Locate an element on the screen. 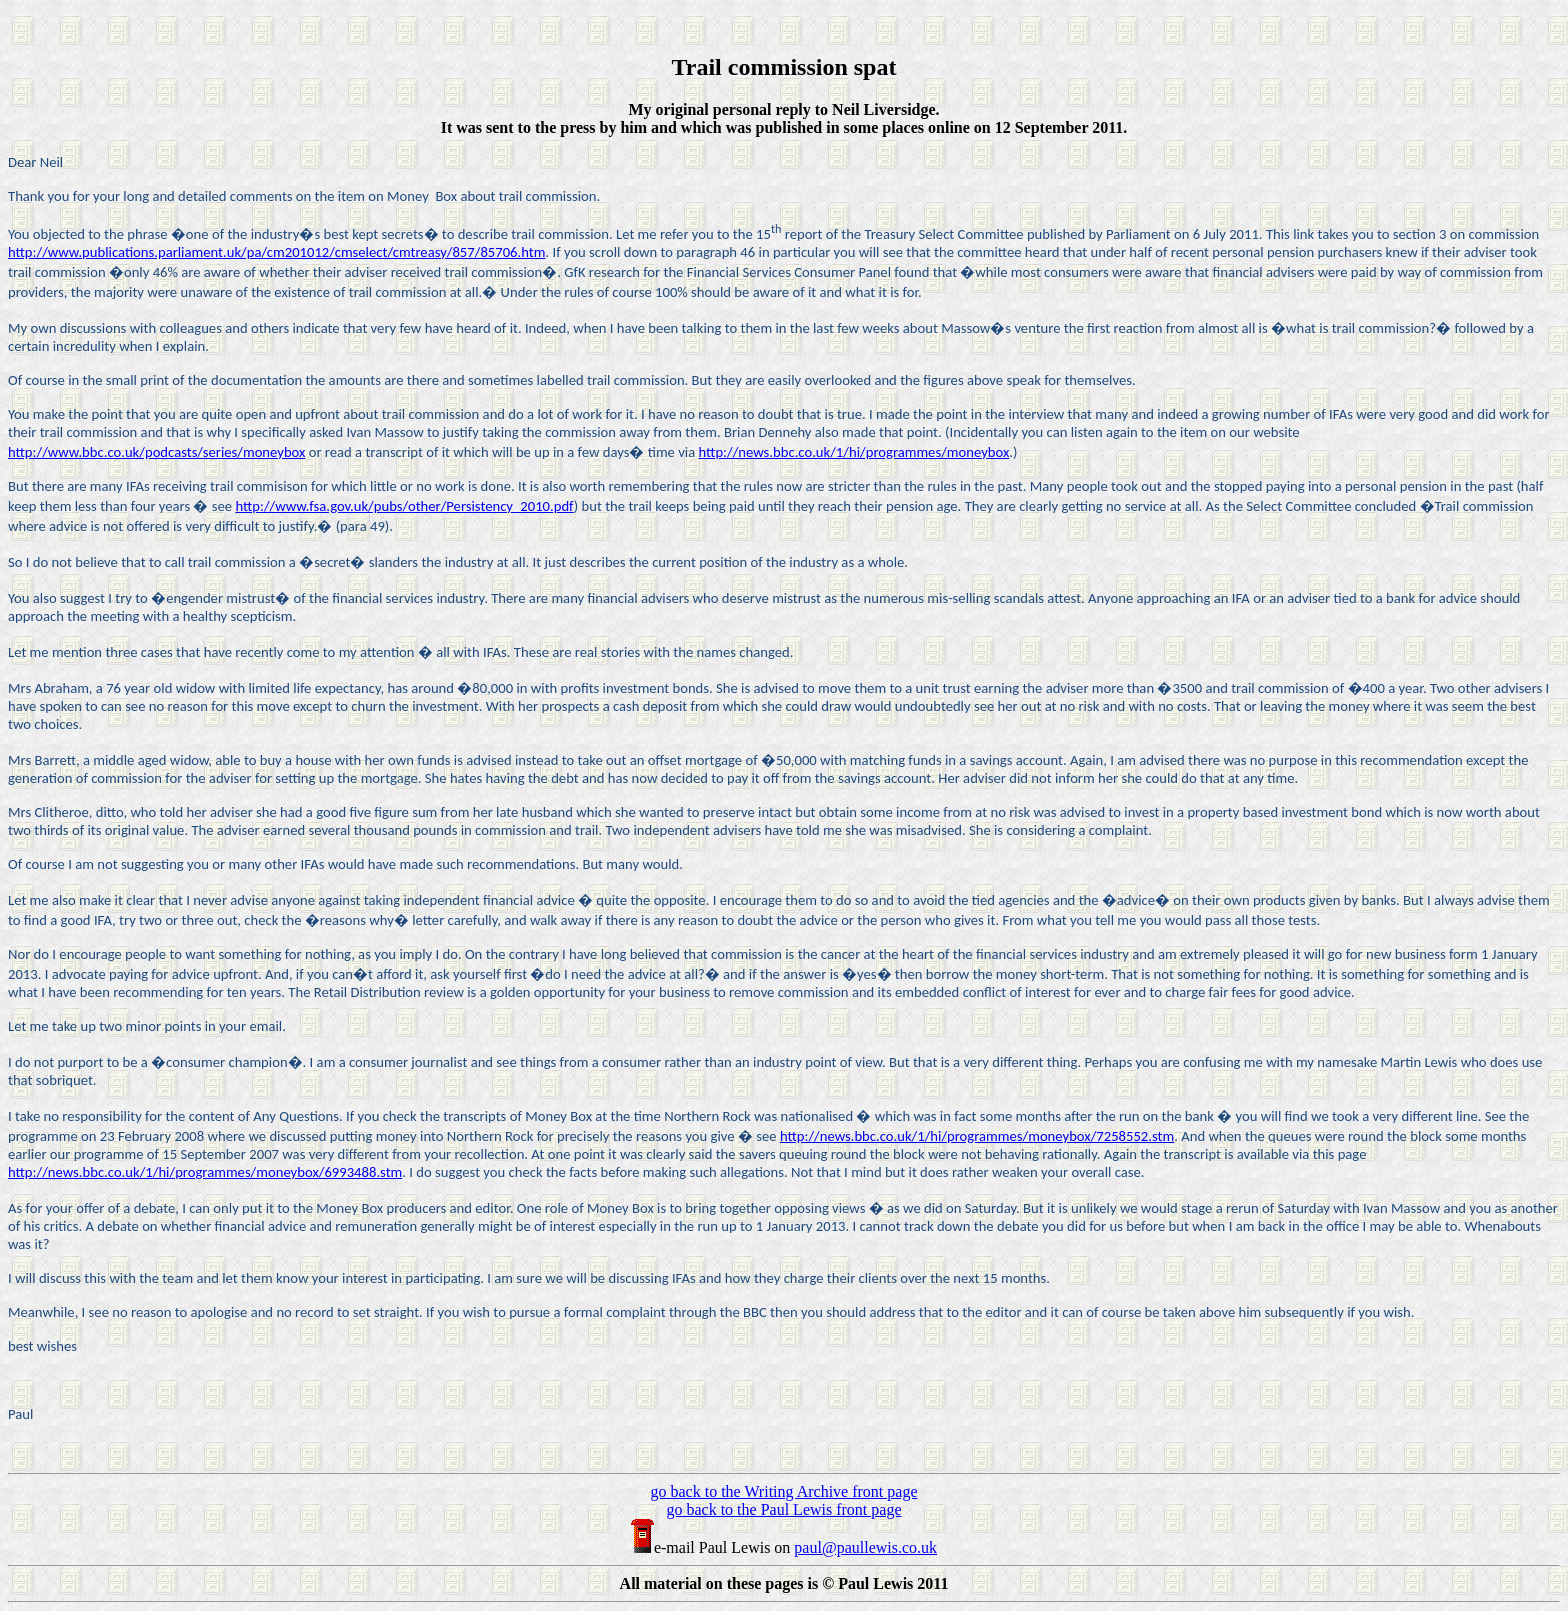 The width and height of the screenshot is (1568, 1611). http://news.bbc.co.uk/1/hi/programmes/moneybox/7258552.stm is located at coordinates (977, 1136).